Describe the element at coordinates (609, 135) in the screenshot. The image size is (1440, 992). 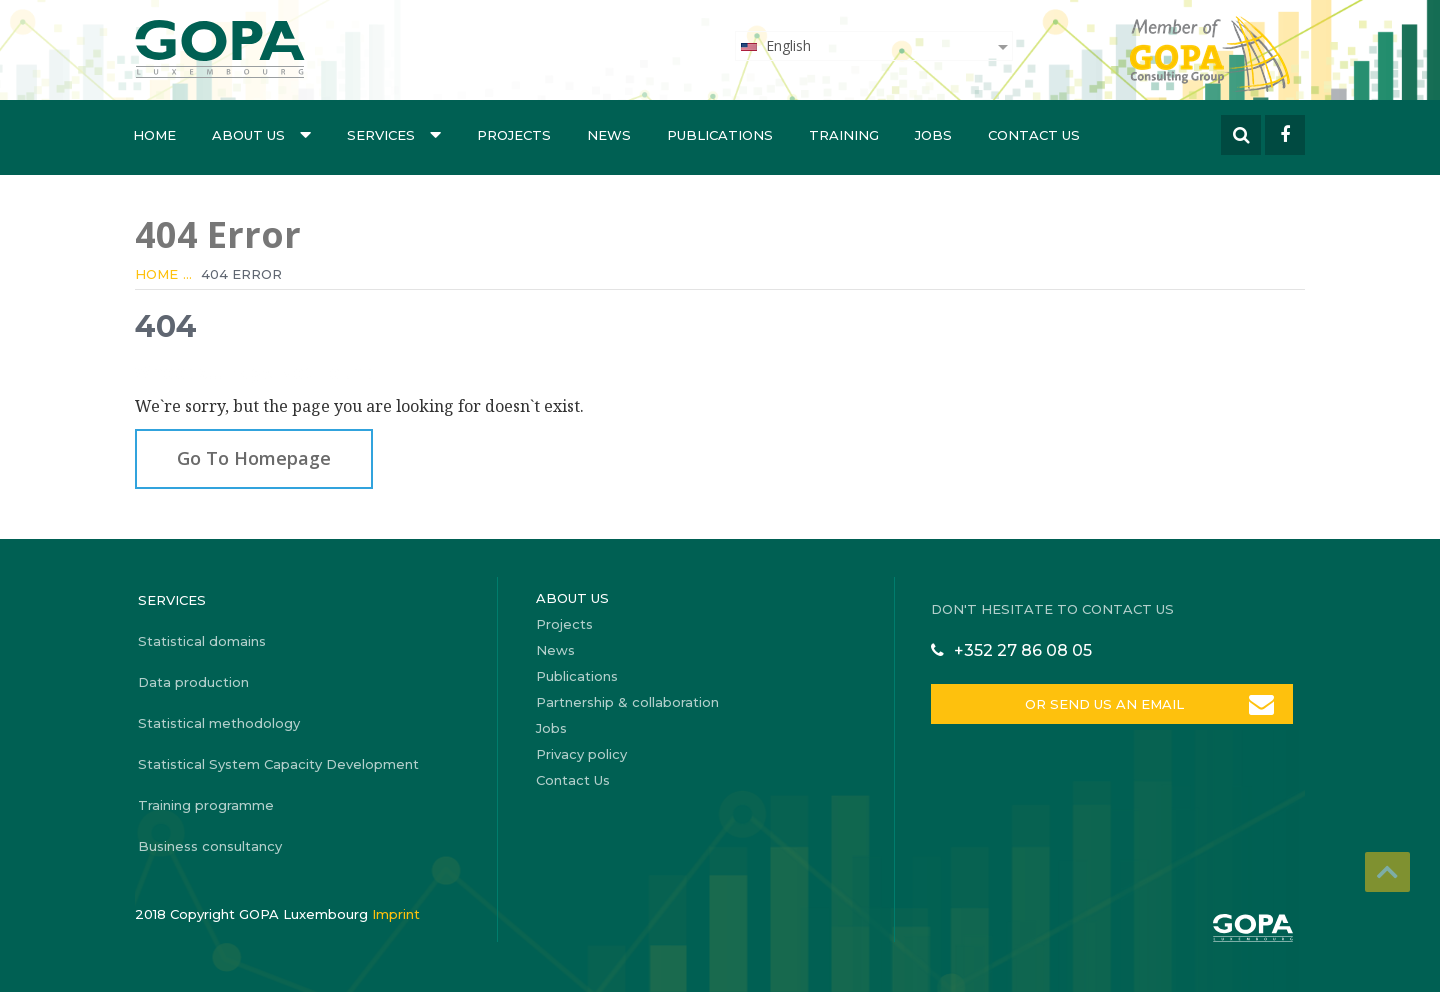
I see `News` at that location.